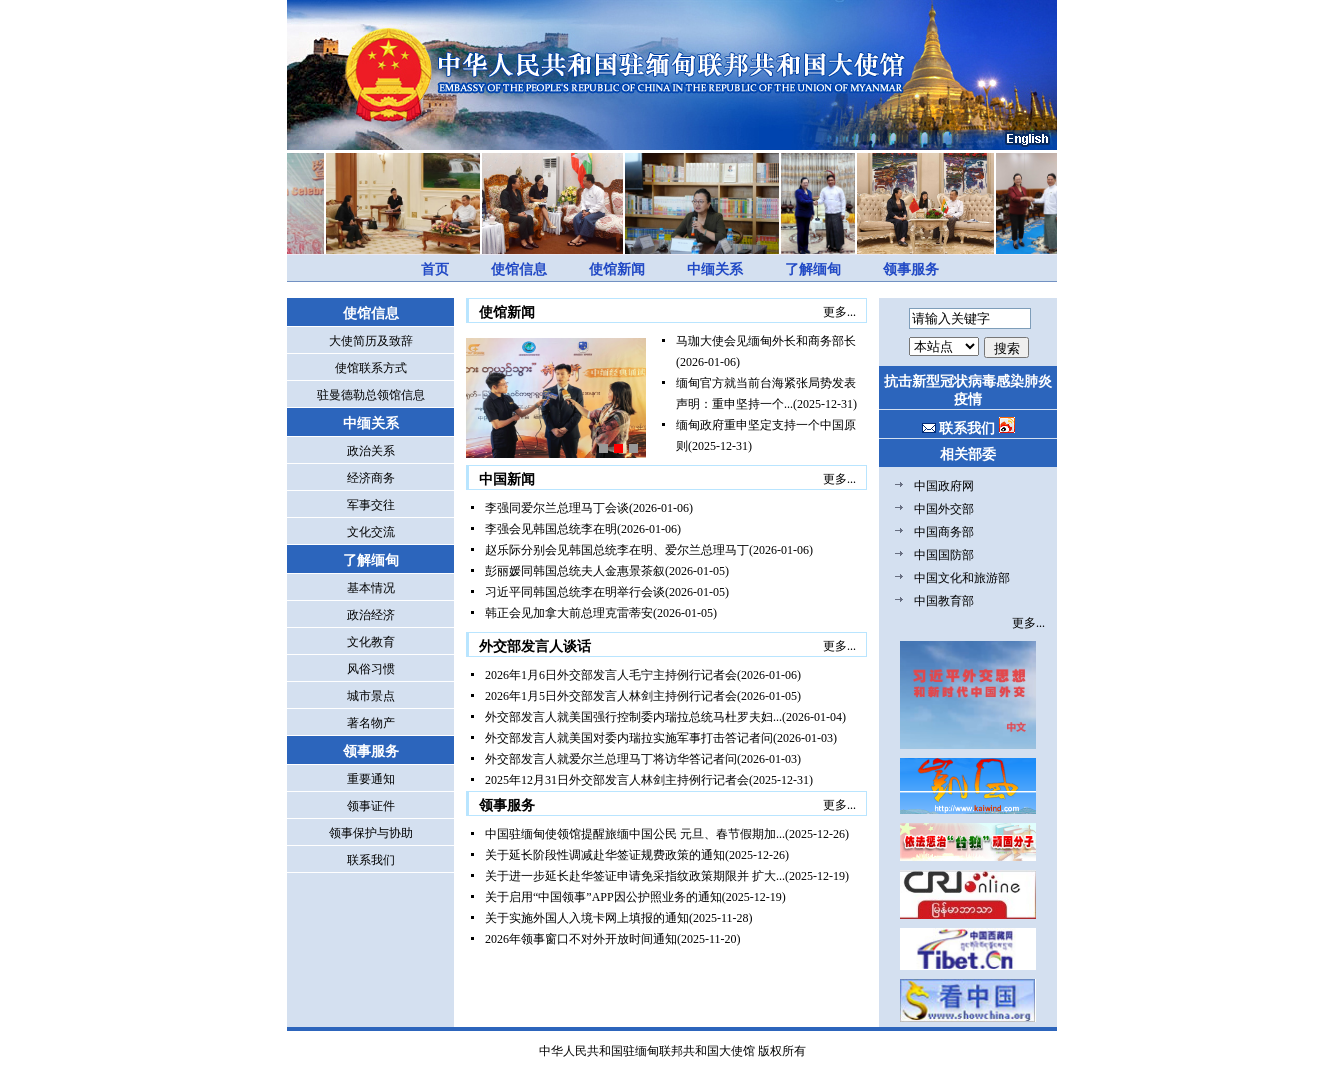 This screenshot has width=1344, height=1071. I want to click on 中国国防部, so click(944, 555).